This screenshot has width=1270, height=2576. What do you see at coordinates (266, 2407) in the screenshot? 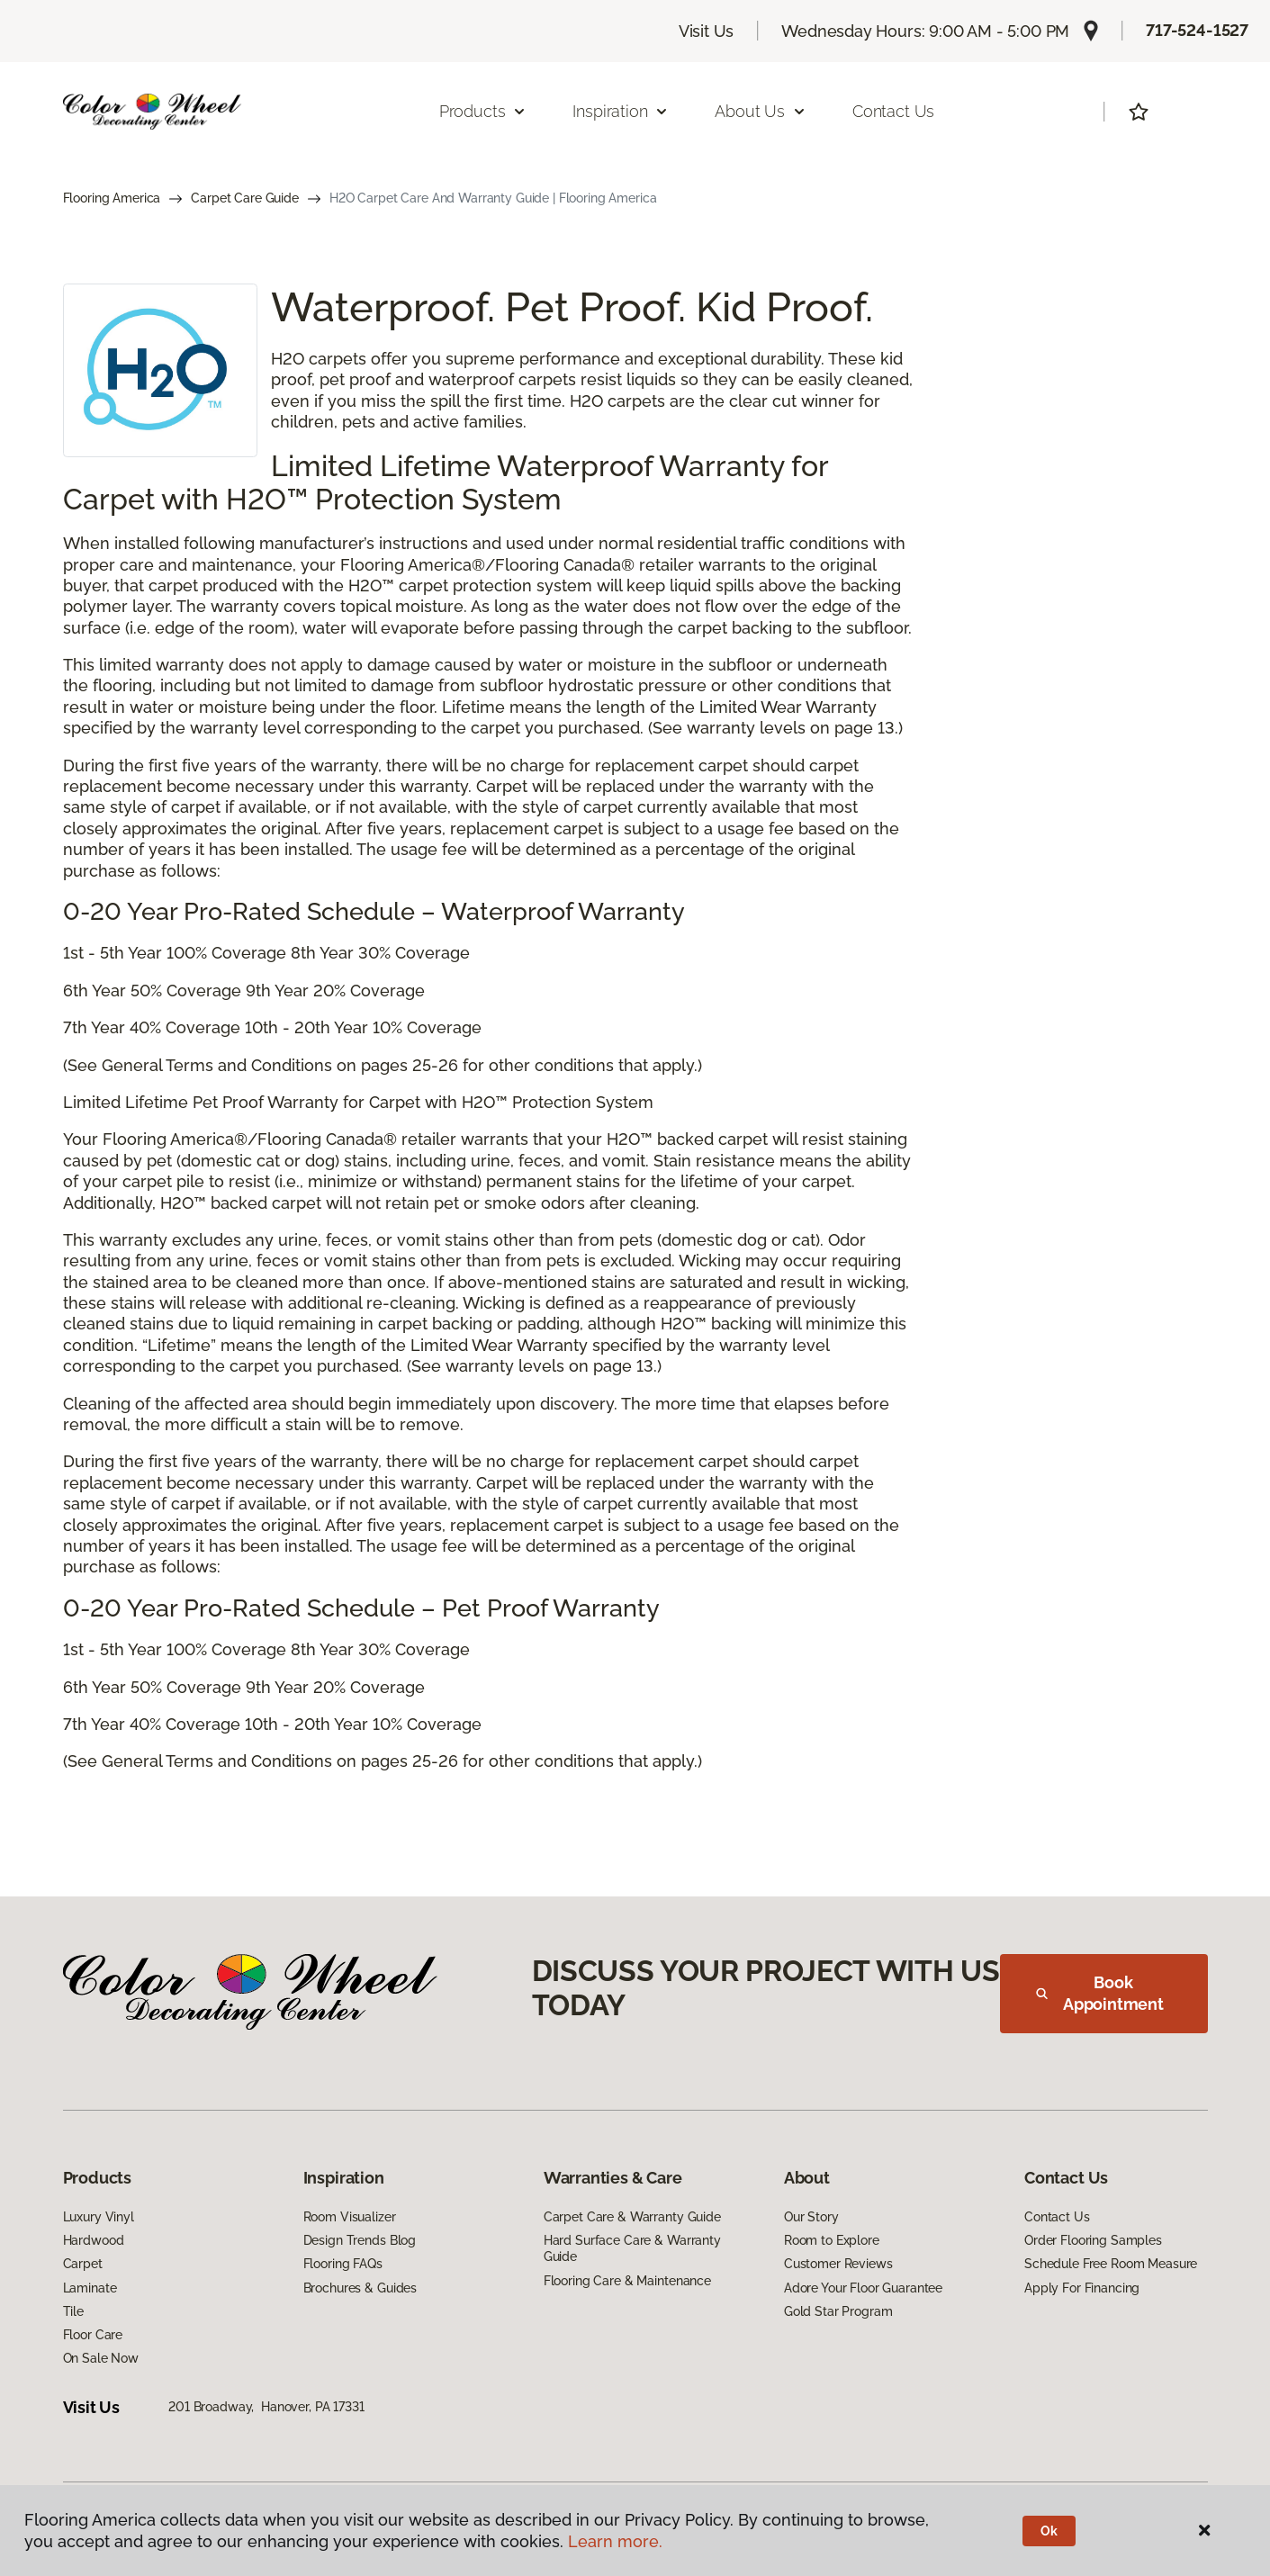
I see `201 Broadway, Hanover, PA 17331` at bounding box center [266, 2407].